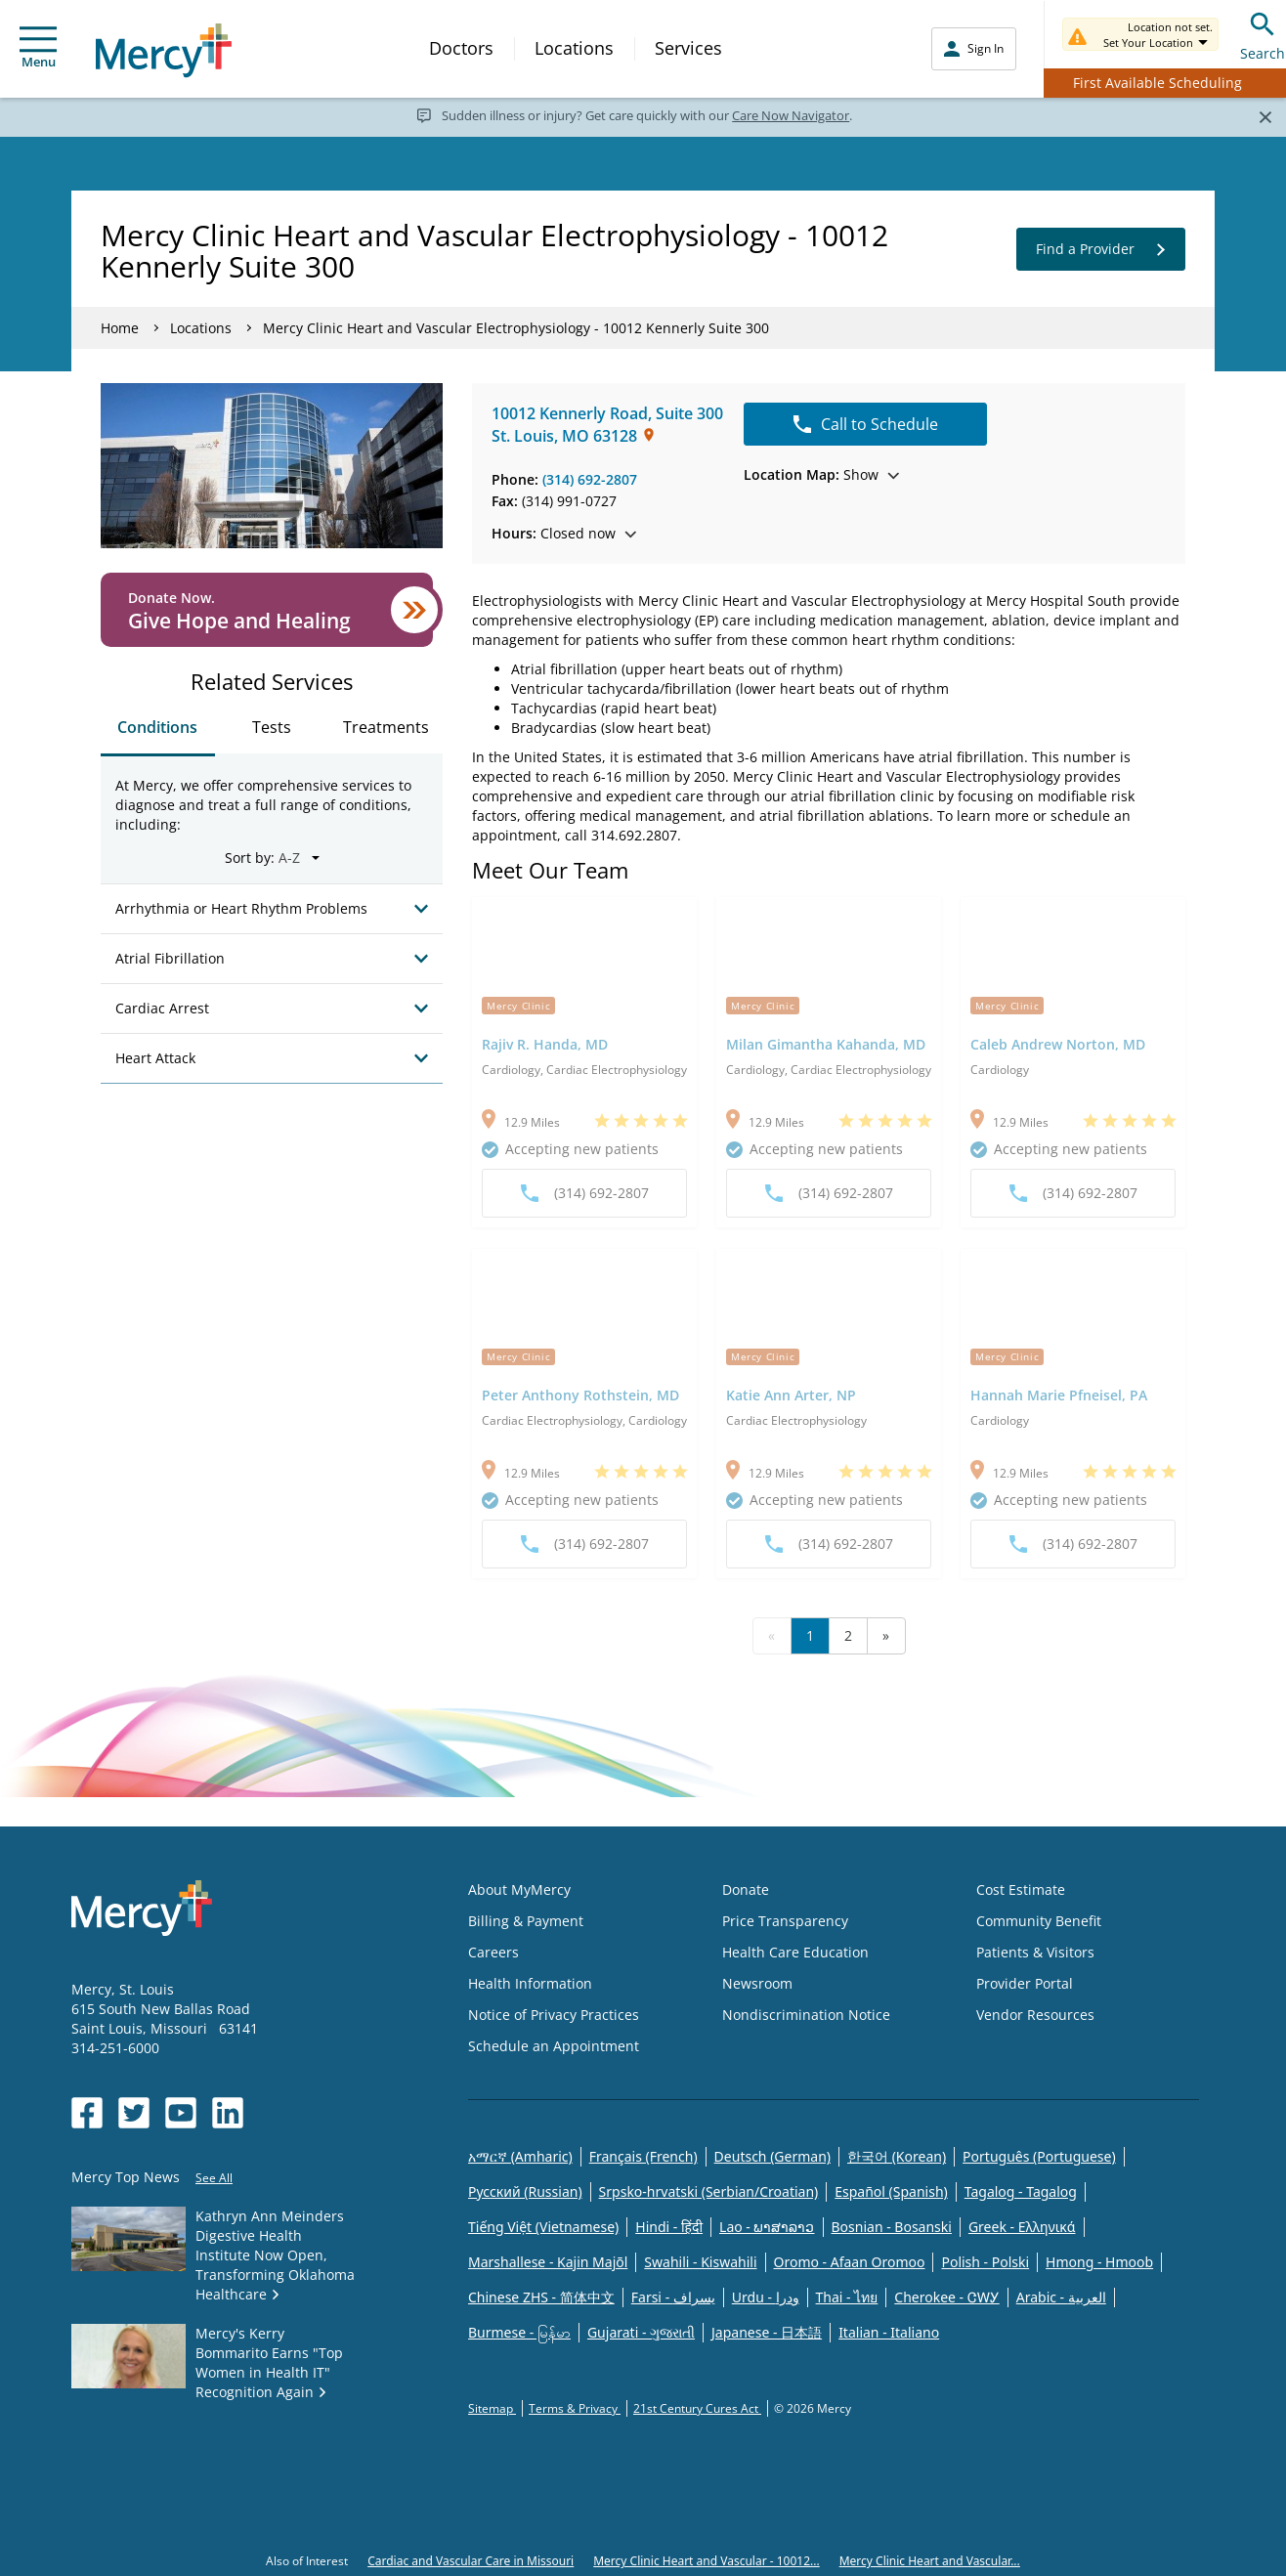 This screenshot has width=1286, height=2576. Describe the element at coordinates (541, 2297) in the screenshot. I see `Chinese ZHS - 简体中文` at that location.